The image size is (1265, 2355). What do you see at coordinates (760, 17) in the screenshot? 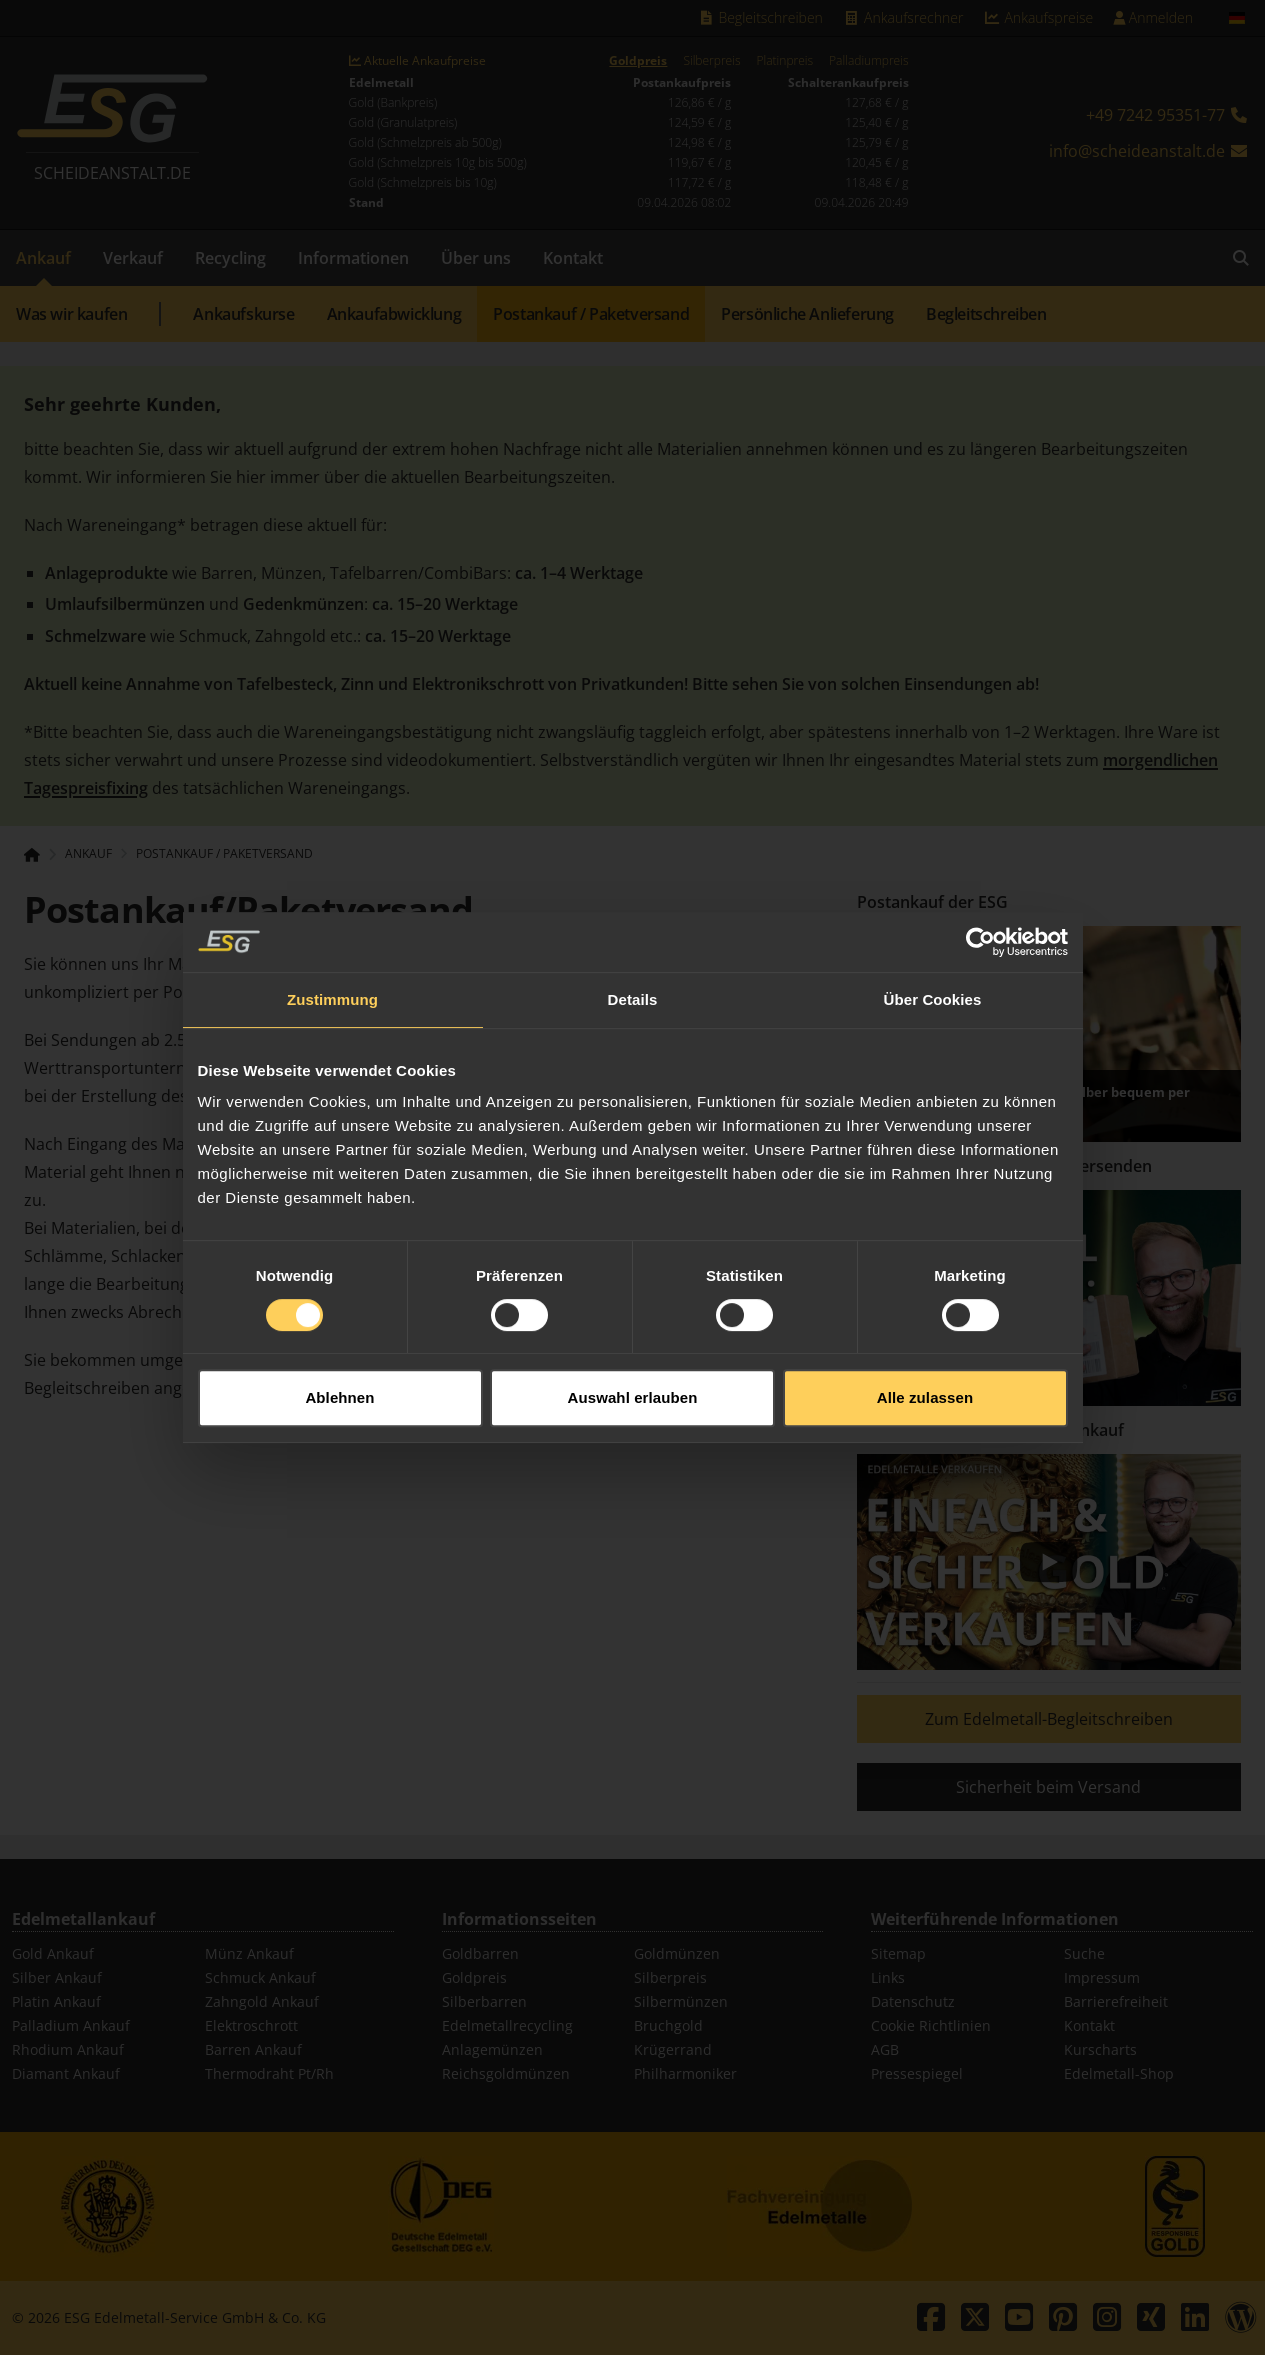
I see `Begleitschreiben` at bounding box center [760, 17].